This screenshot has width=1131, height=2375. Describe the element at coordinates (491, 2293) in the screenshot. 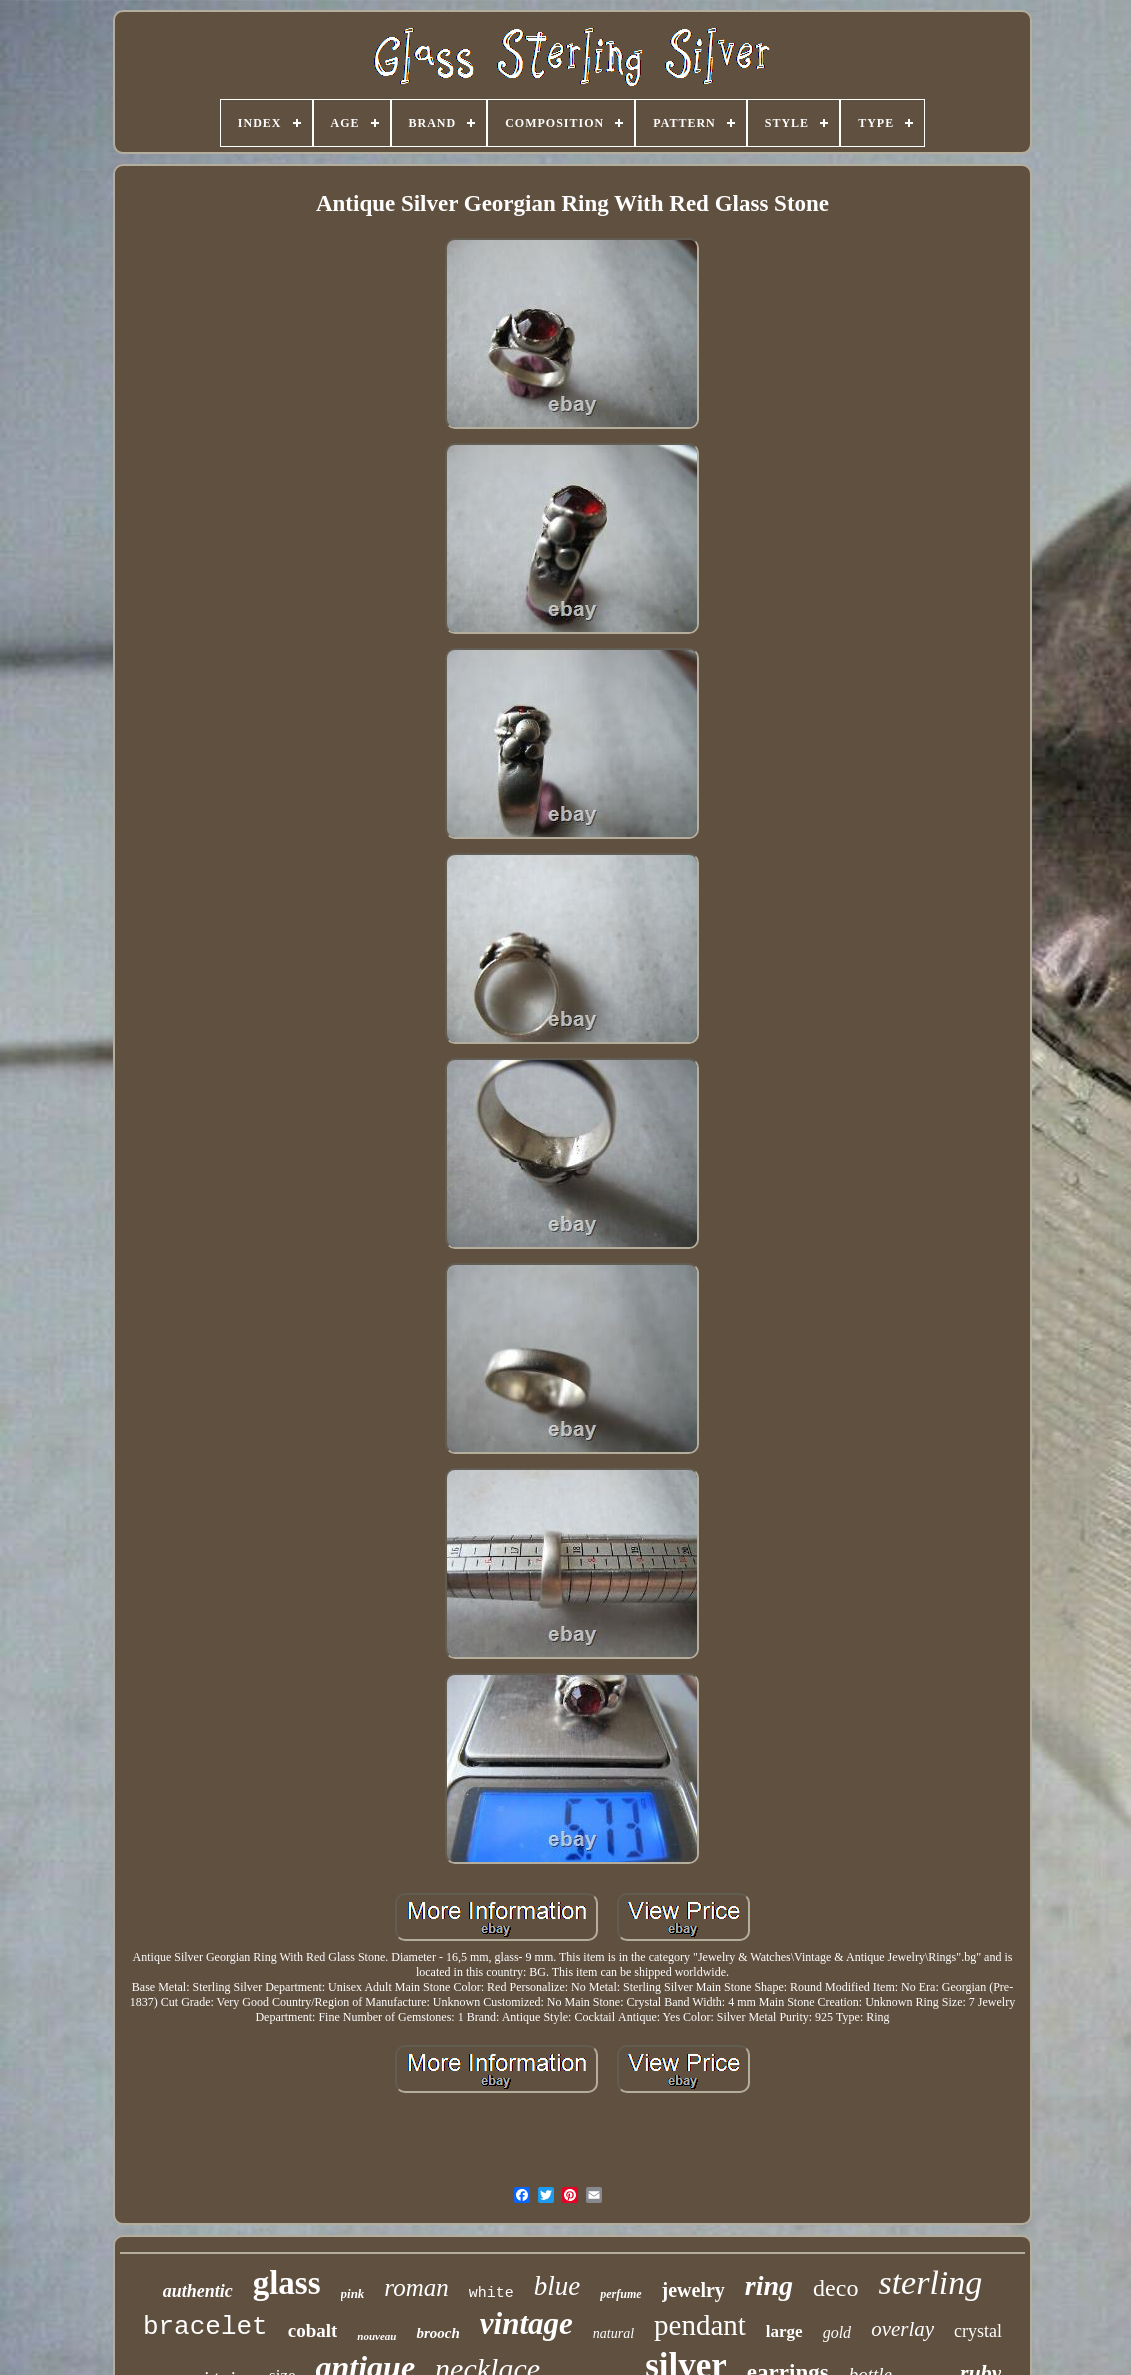

I see `white` at that location.